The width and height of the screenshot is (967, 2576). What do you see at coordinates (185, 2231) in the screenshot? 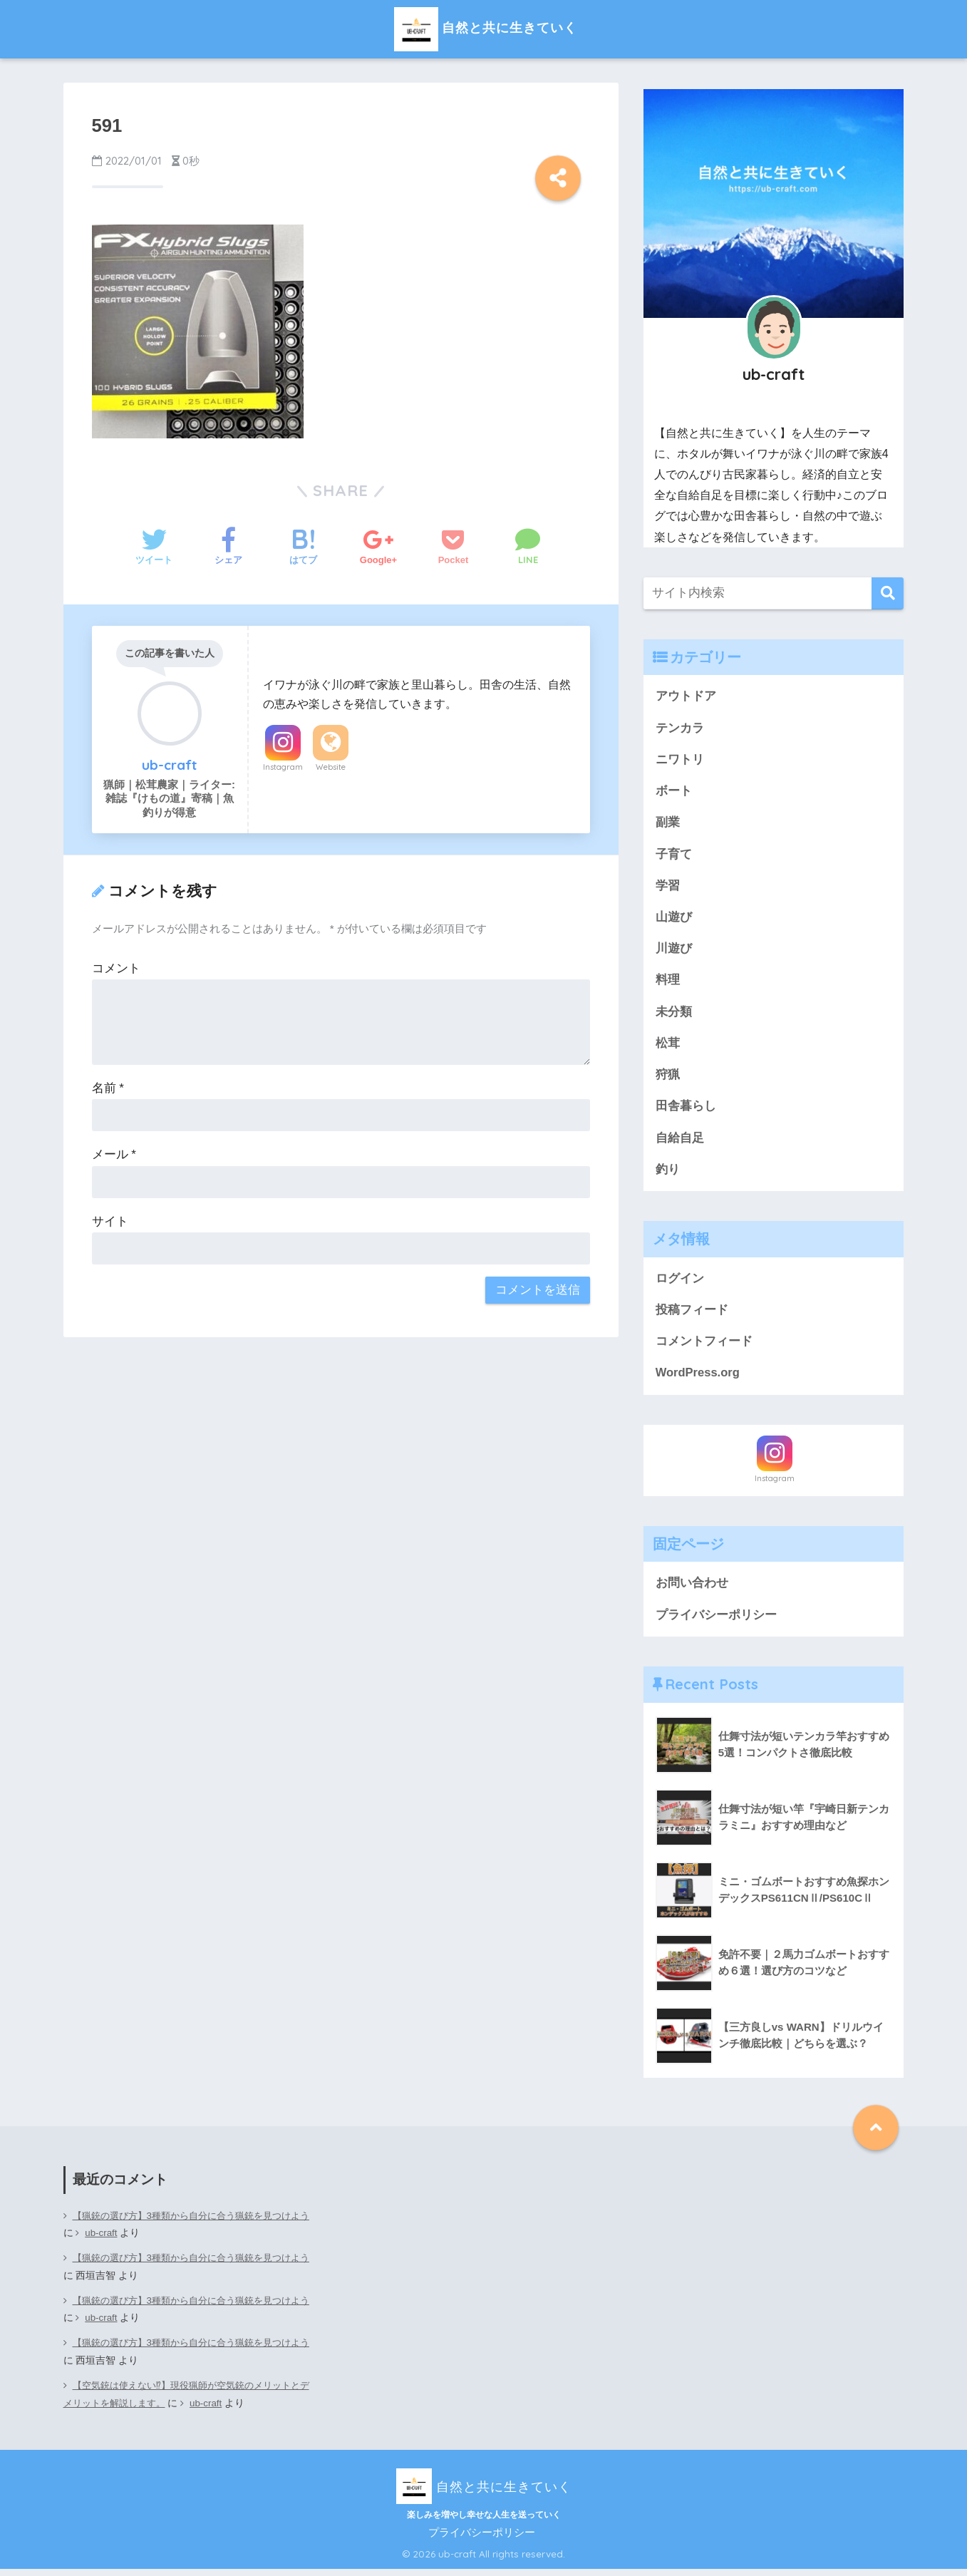
I see `【猟銃の選び方】3種類から自分に合う猟銃を見つけよう` at bounding box center [185, 2231].